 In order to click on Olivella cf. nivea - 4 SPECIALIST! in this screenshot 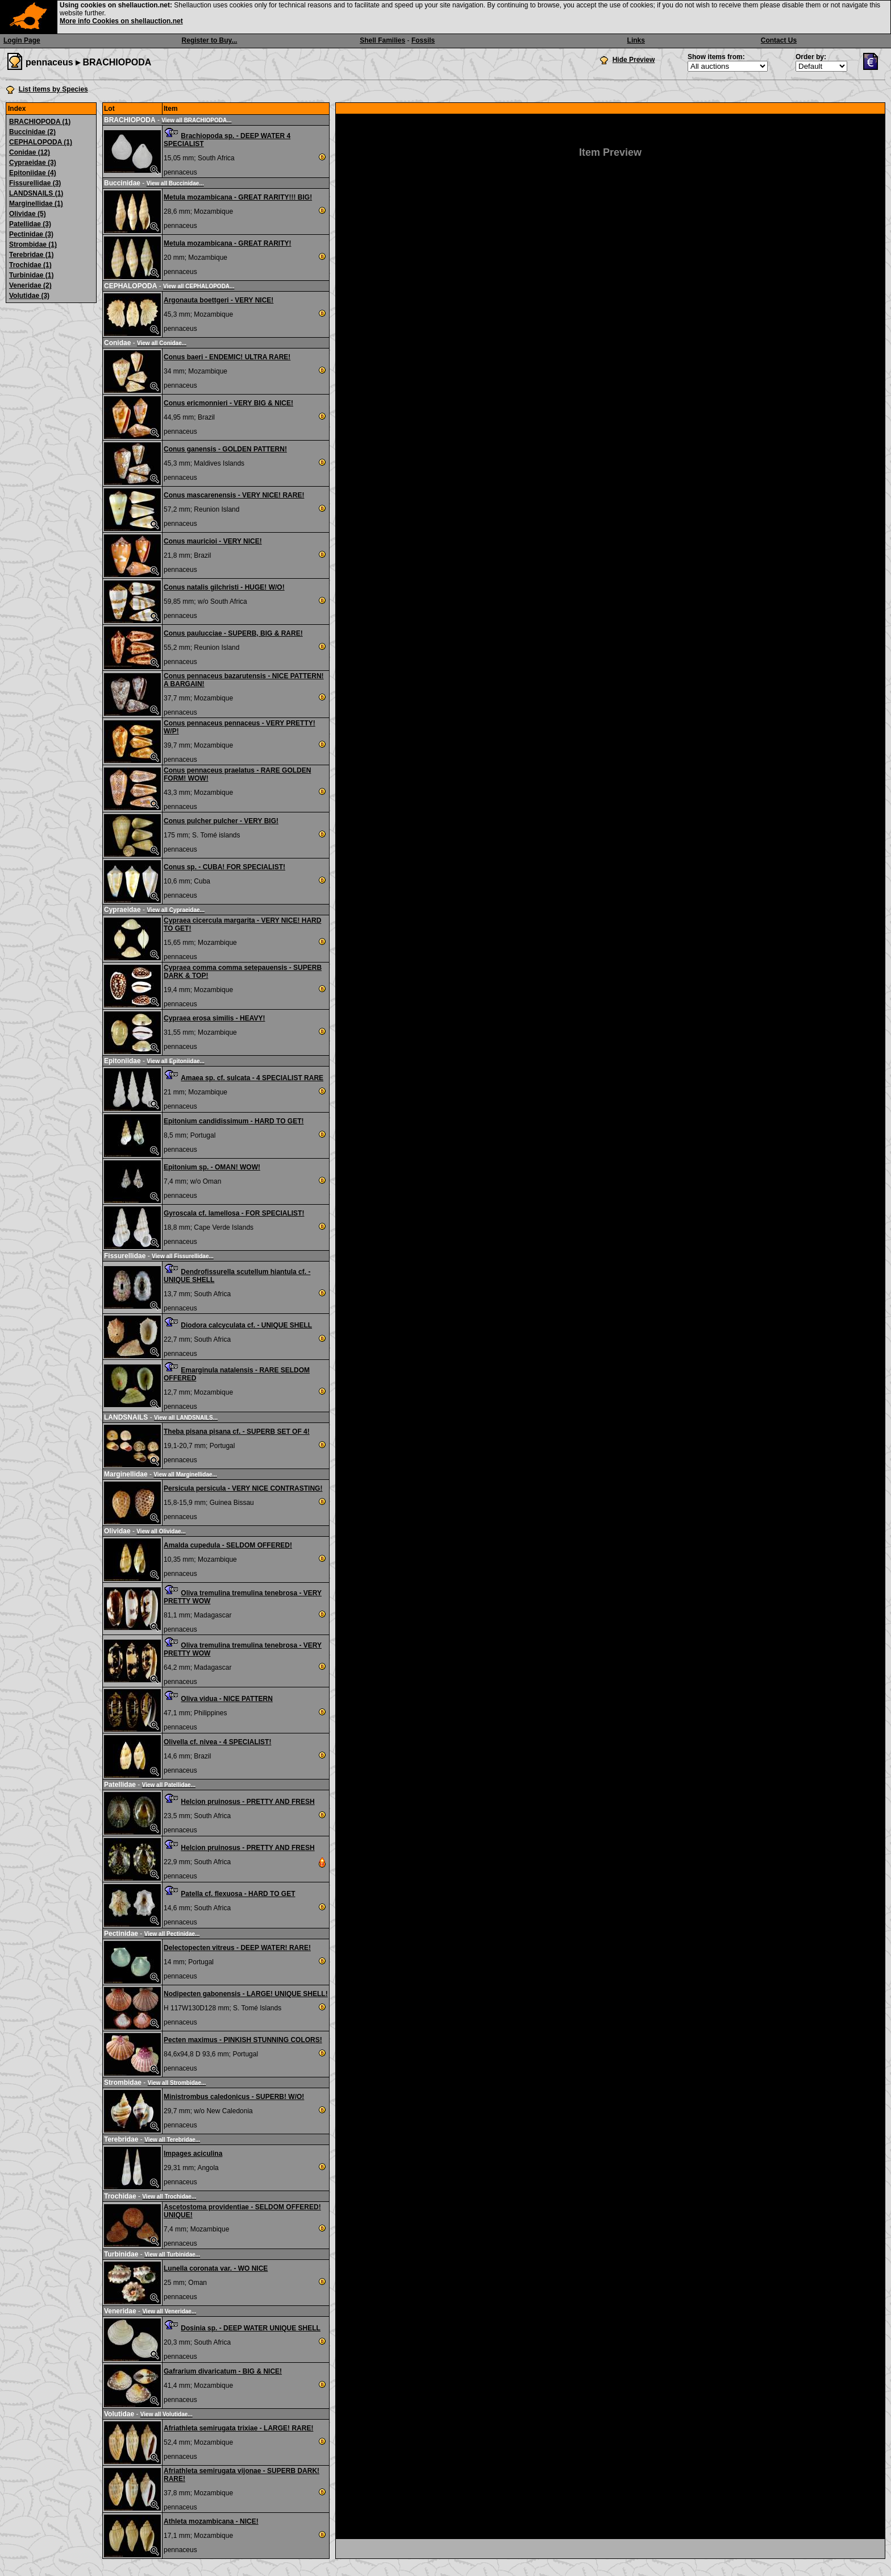, I will do `click(217, 1742)`.